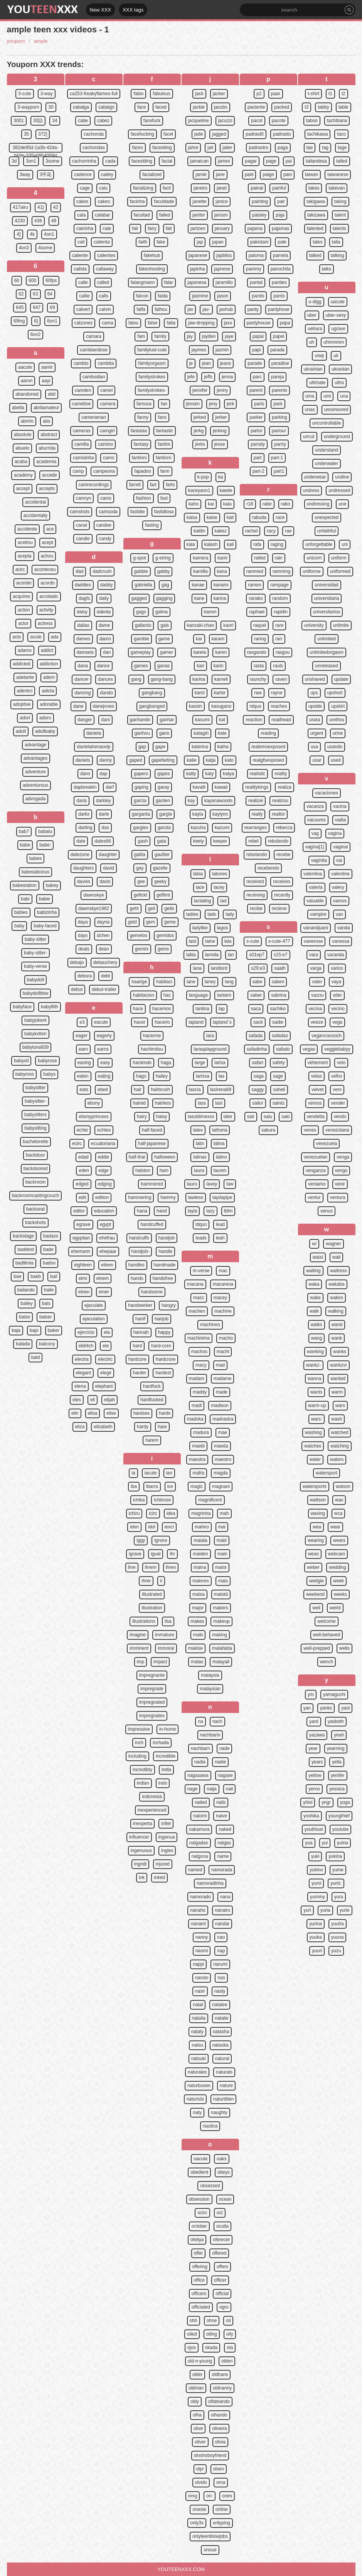  What do you see at coordinates (221, 1802) in the screenshot?
I see `nails` at bounding box center [221, 1802].